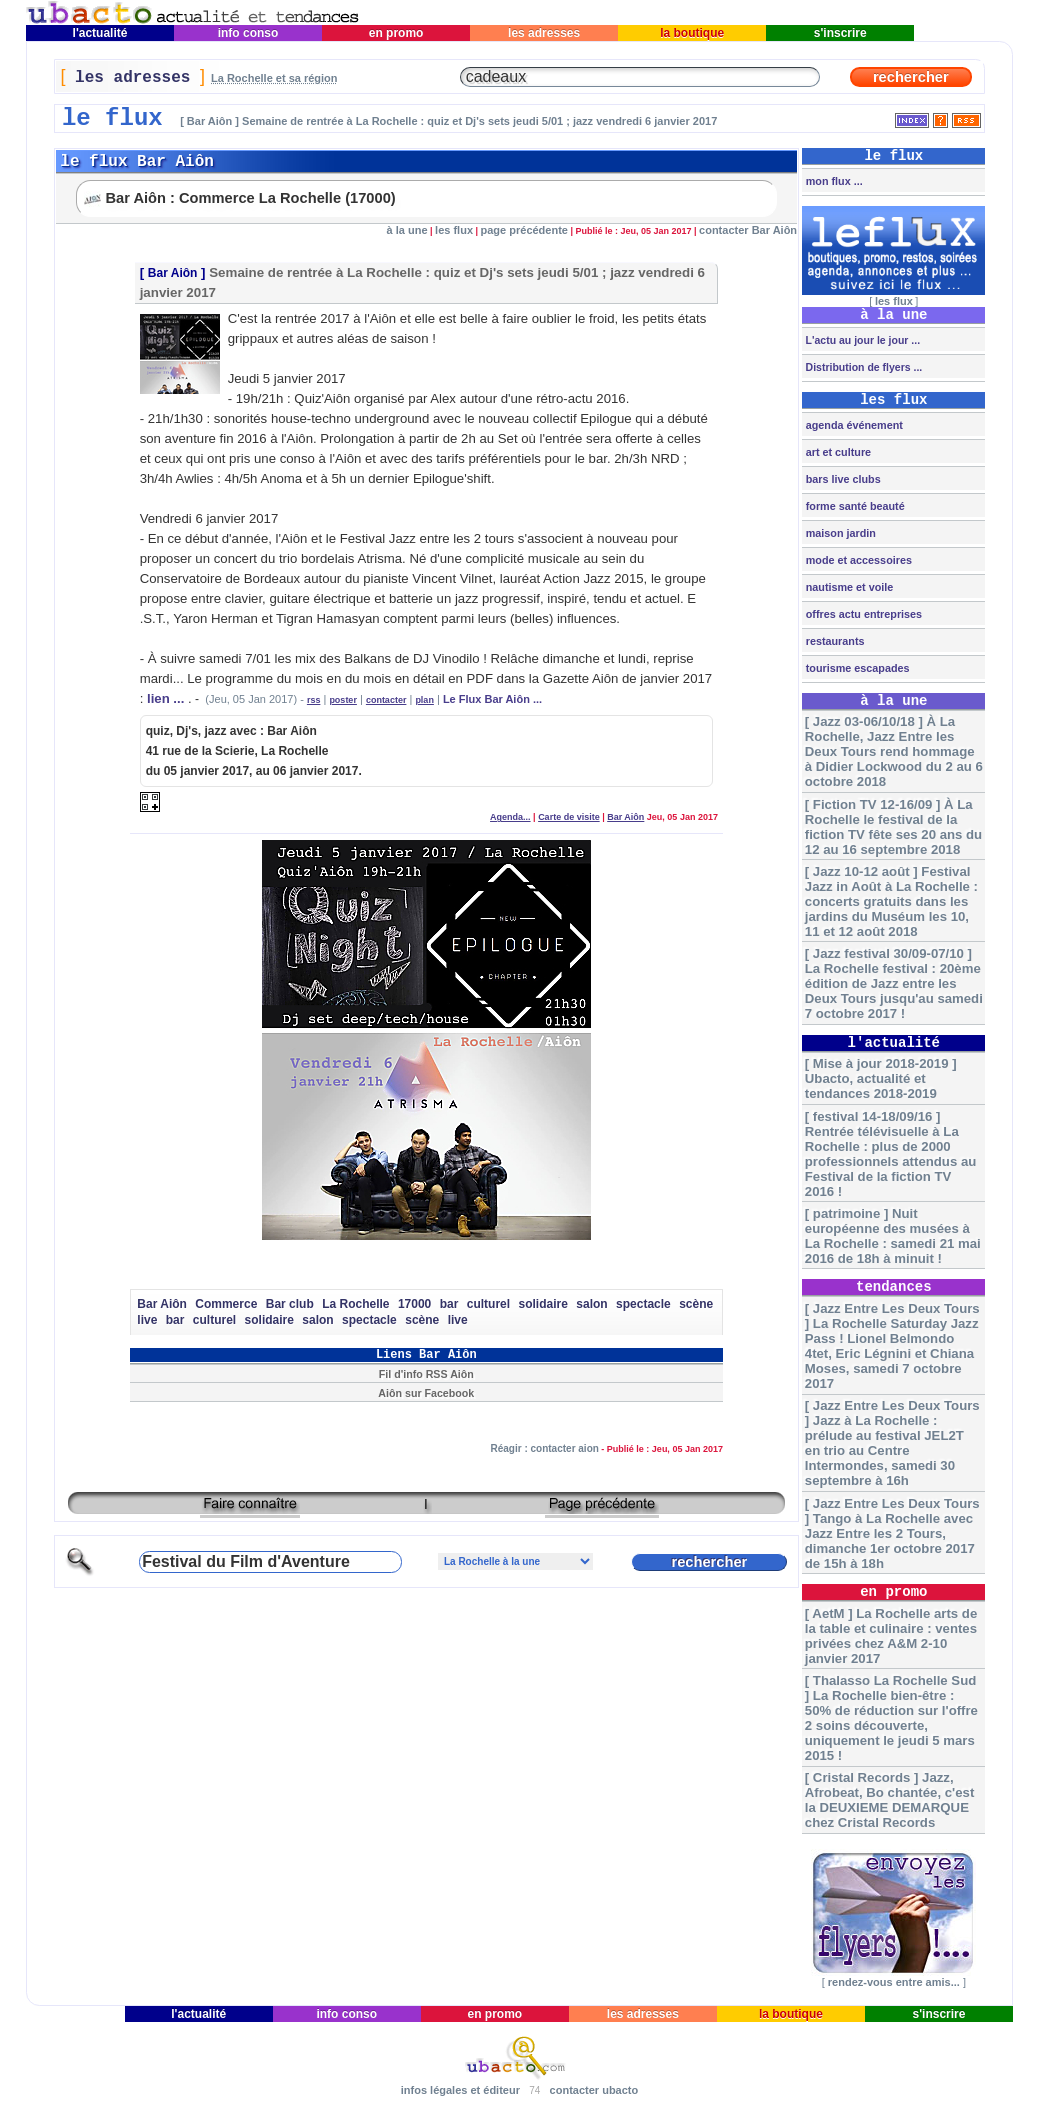 This screenshot has width=1039, height=2111. I want to click on Fil d'info RSS Aiôn, so click(426, 1374).